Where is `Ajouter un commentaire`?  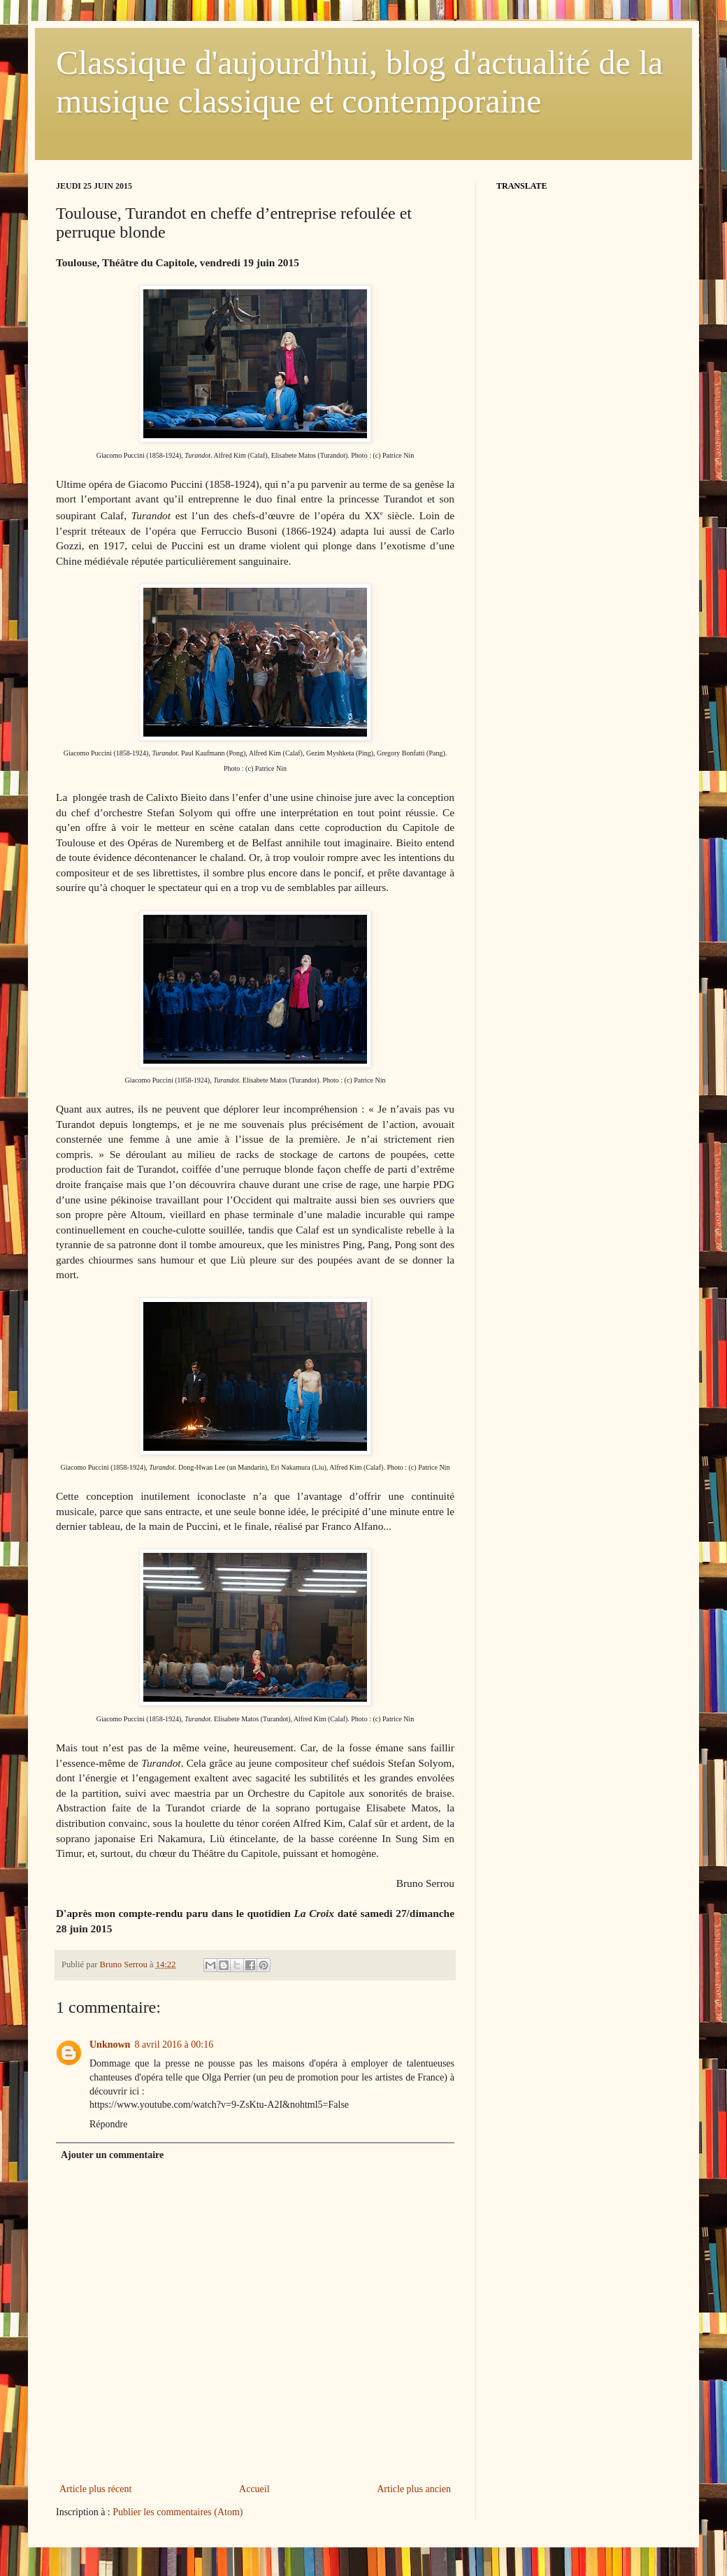 Ajouter un commentaire is located at coordinates (112, 2155).